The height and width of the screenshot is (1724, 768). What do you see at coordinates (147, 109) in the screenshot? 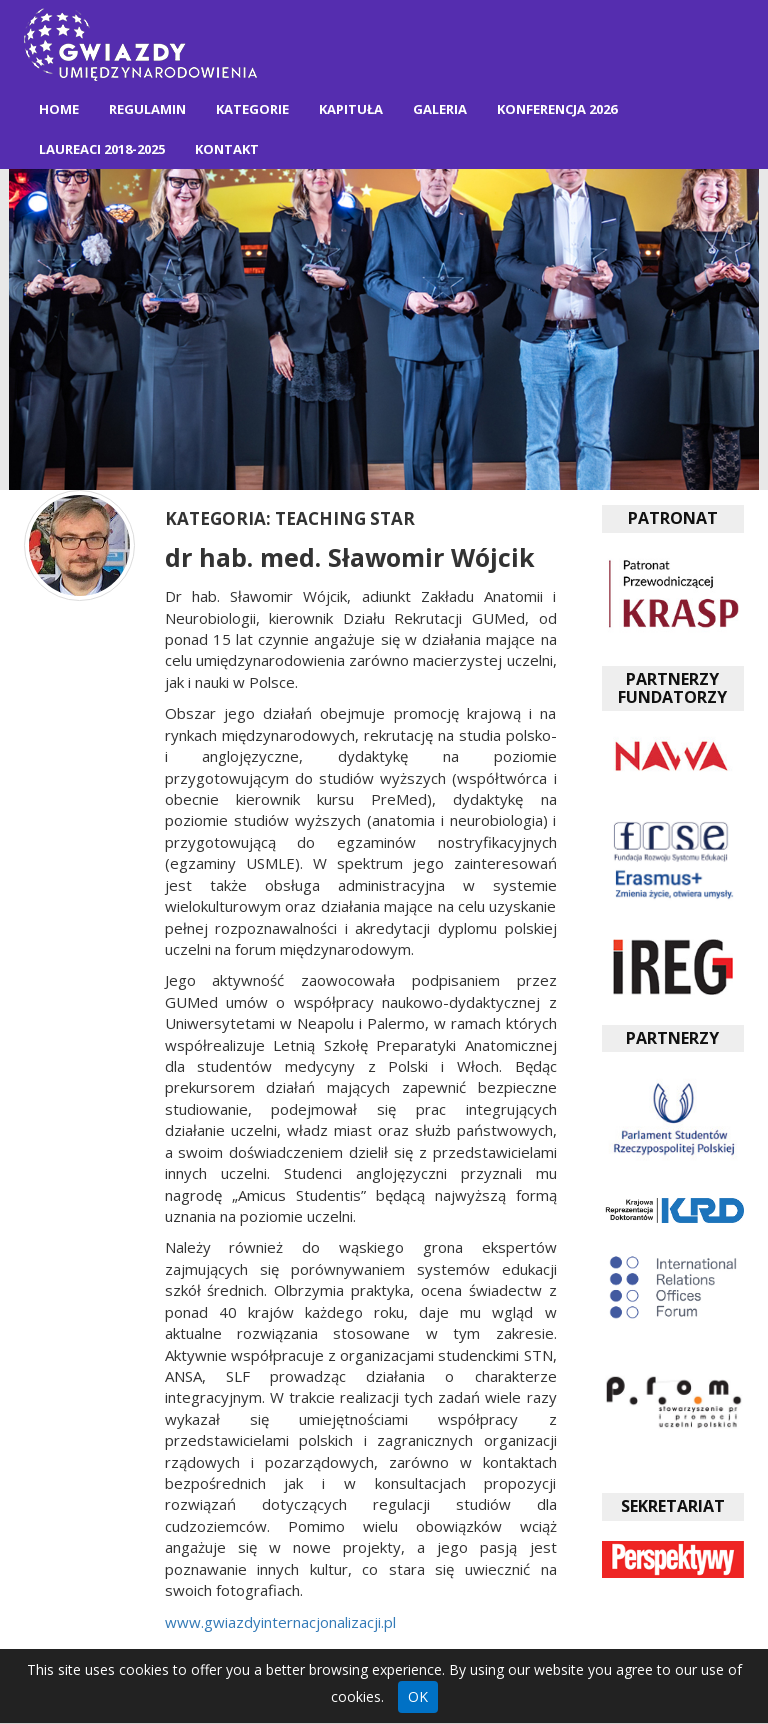
I see `Regulamin` at bounding box center [147, 109].